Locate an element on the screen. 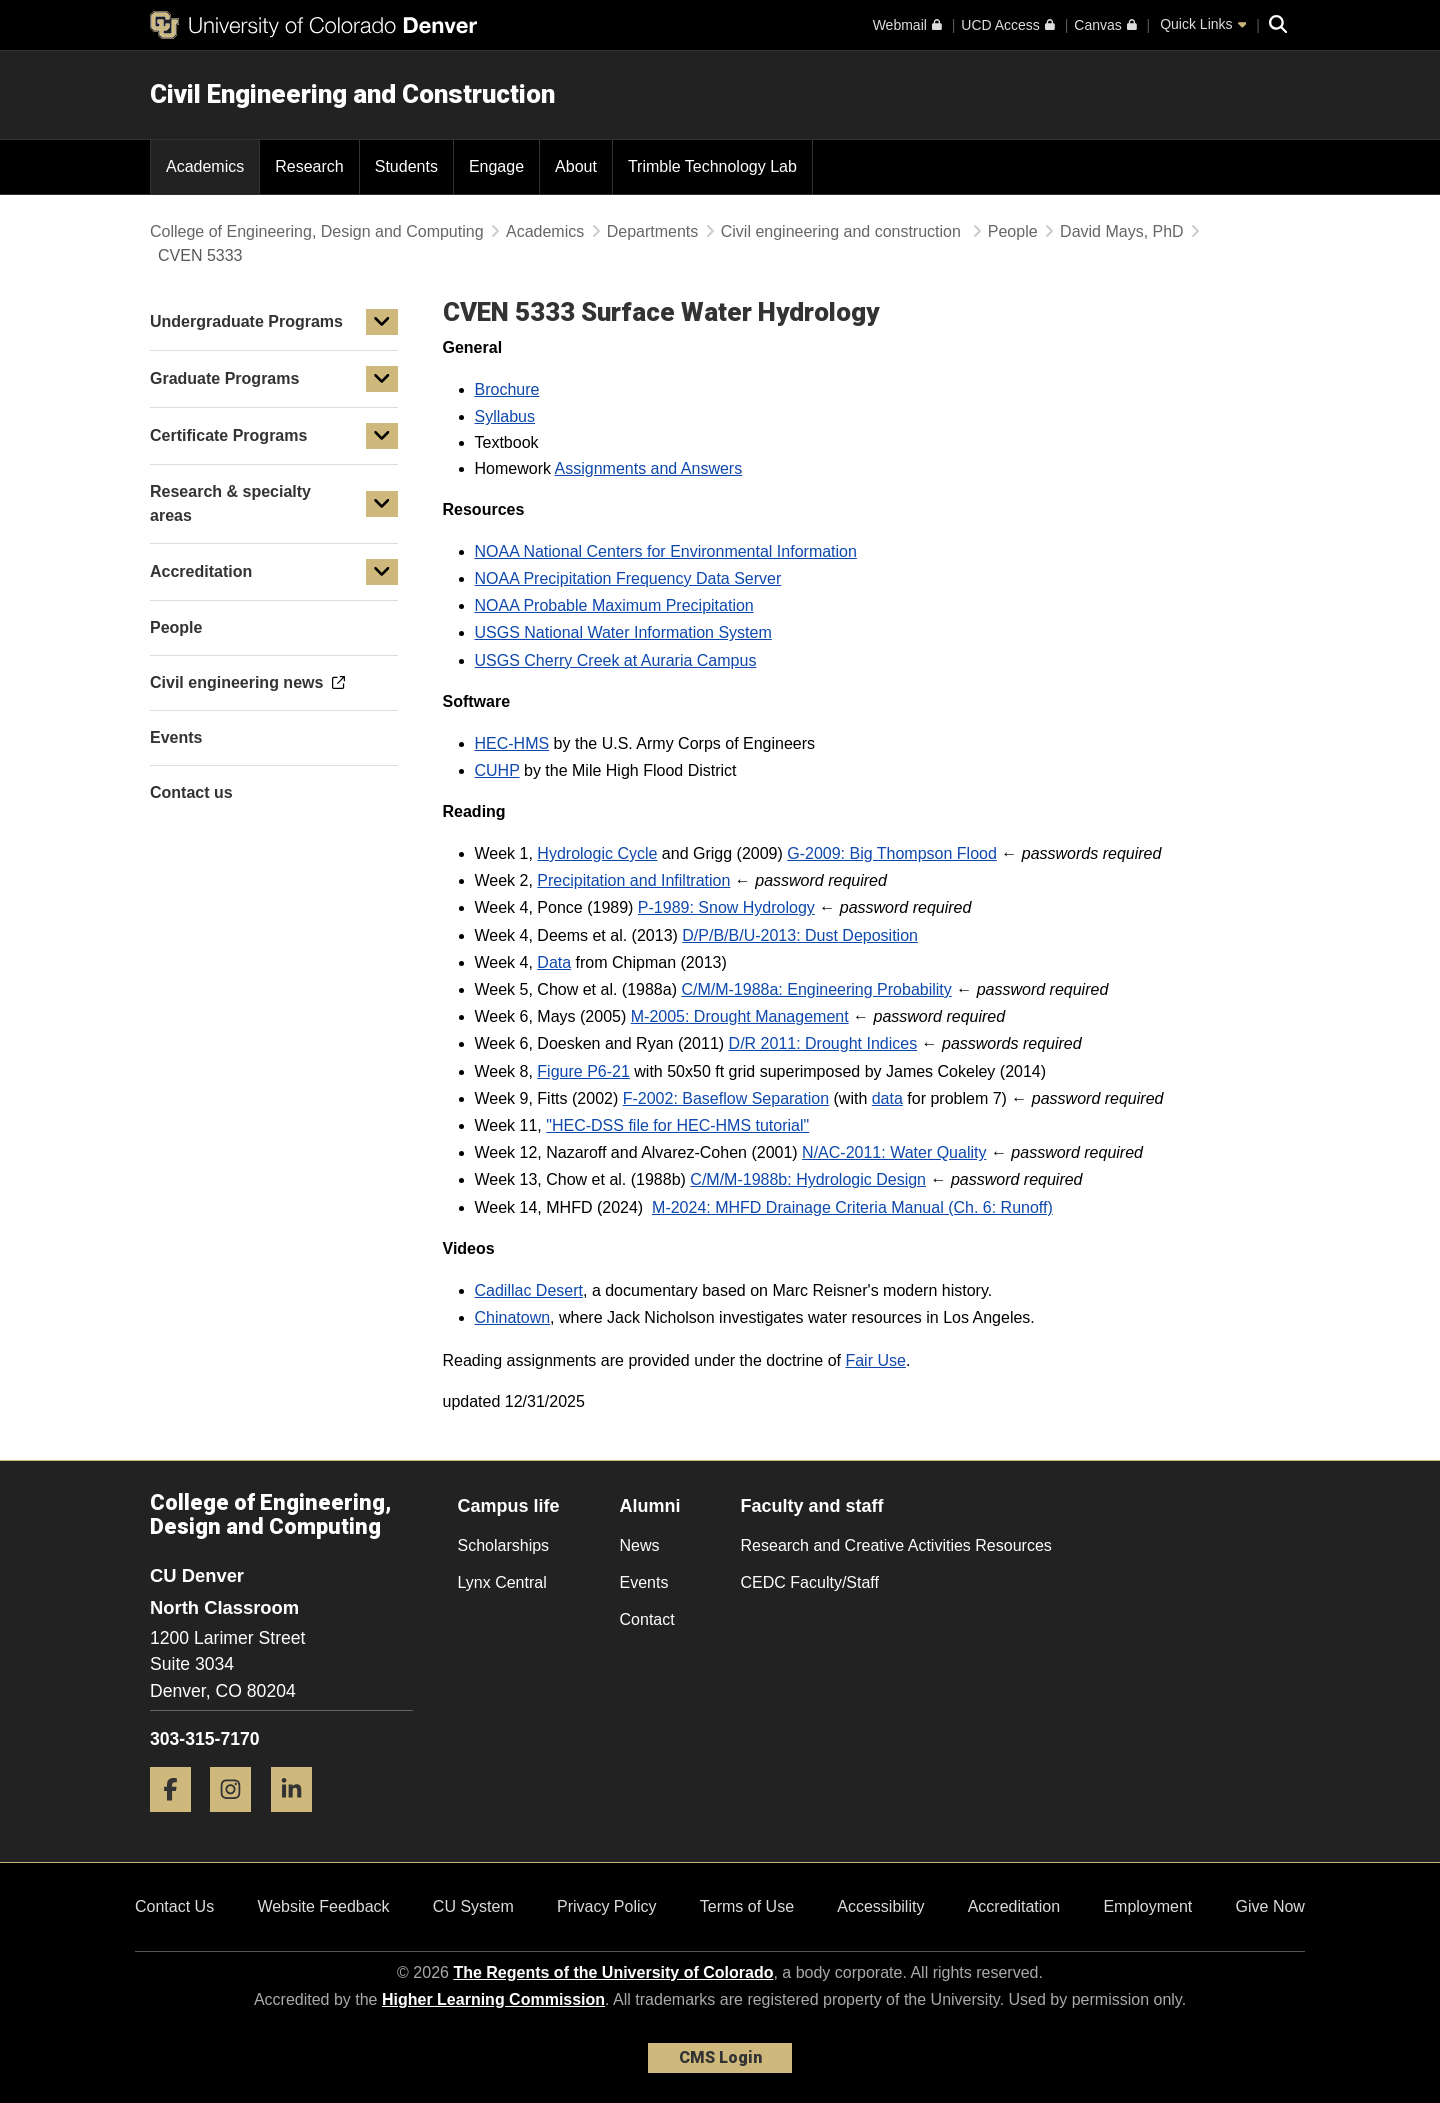  D/P/B/B/U-2013: Dust Deposition is located at coordinates (800, 935).